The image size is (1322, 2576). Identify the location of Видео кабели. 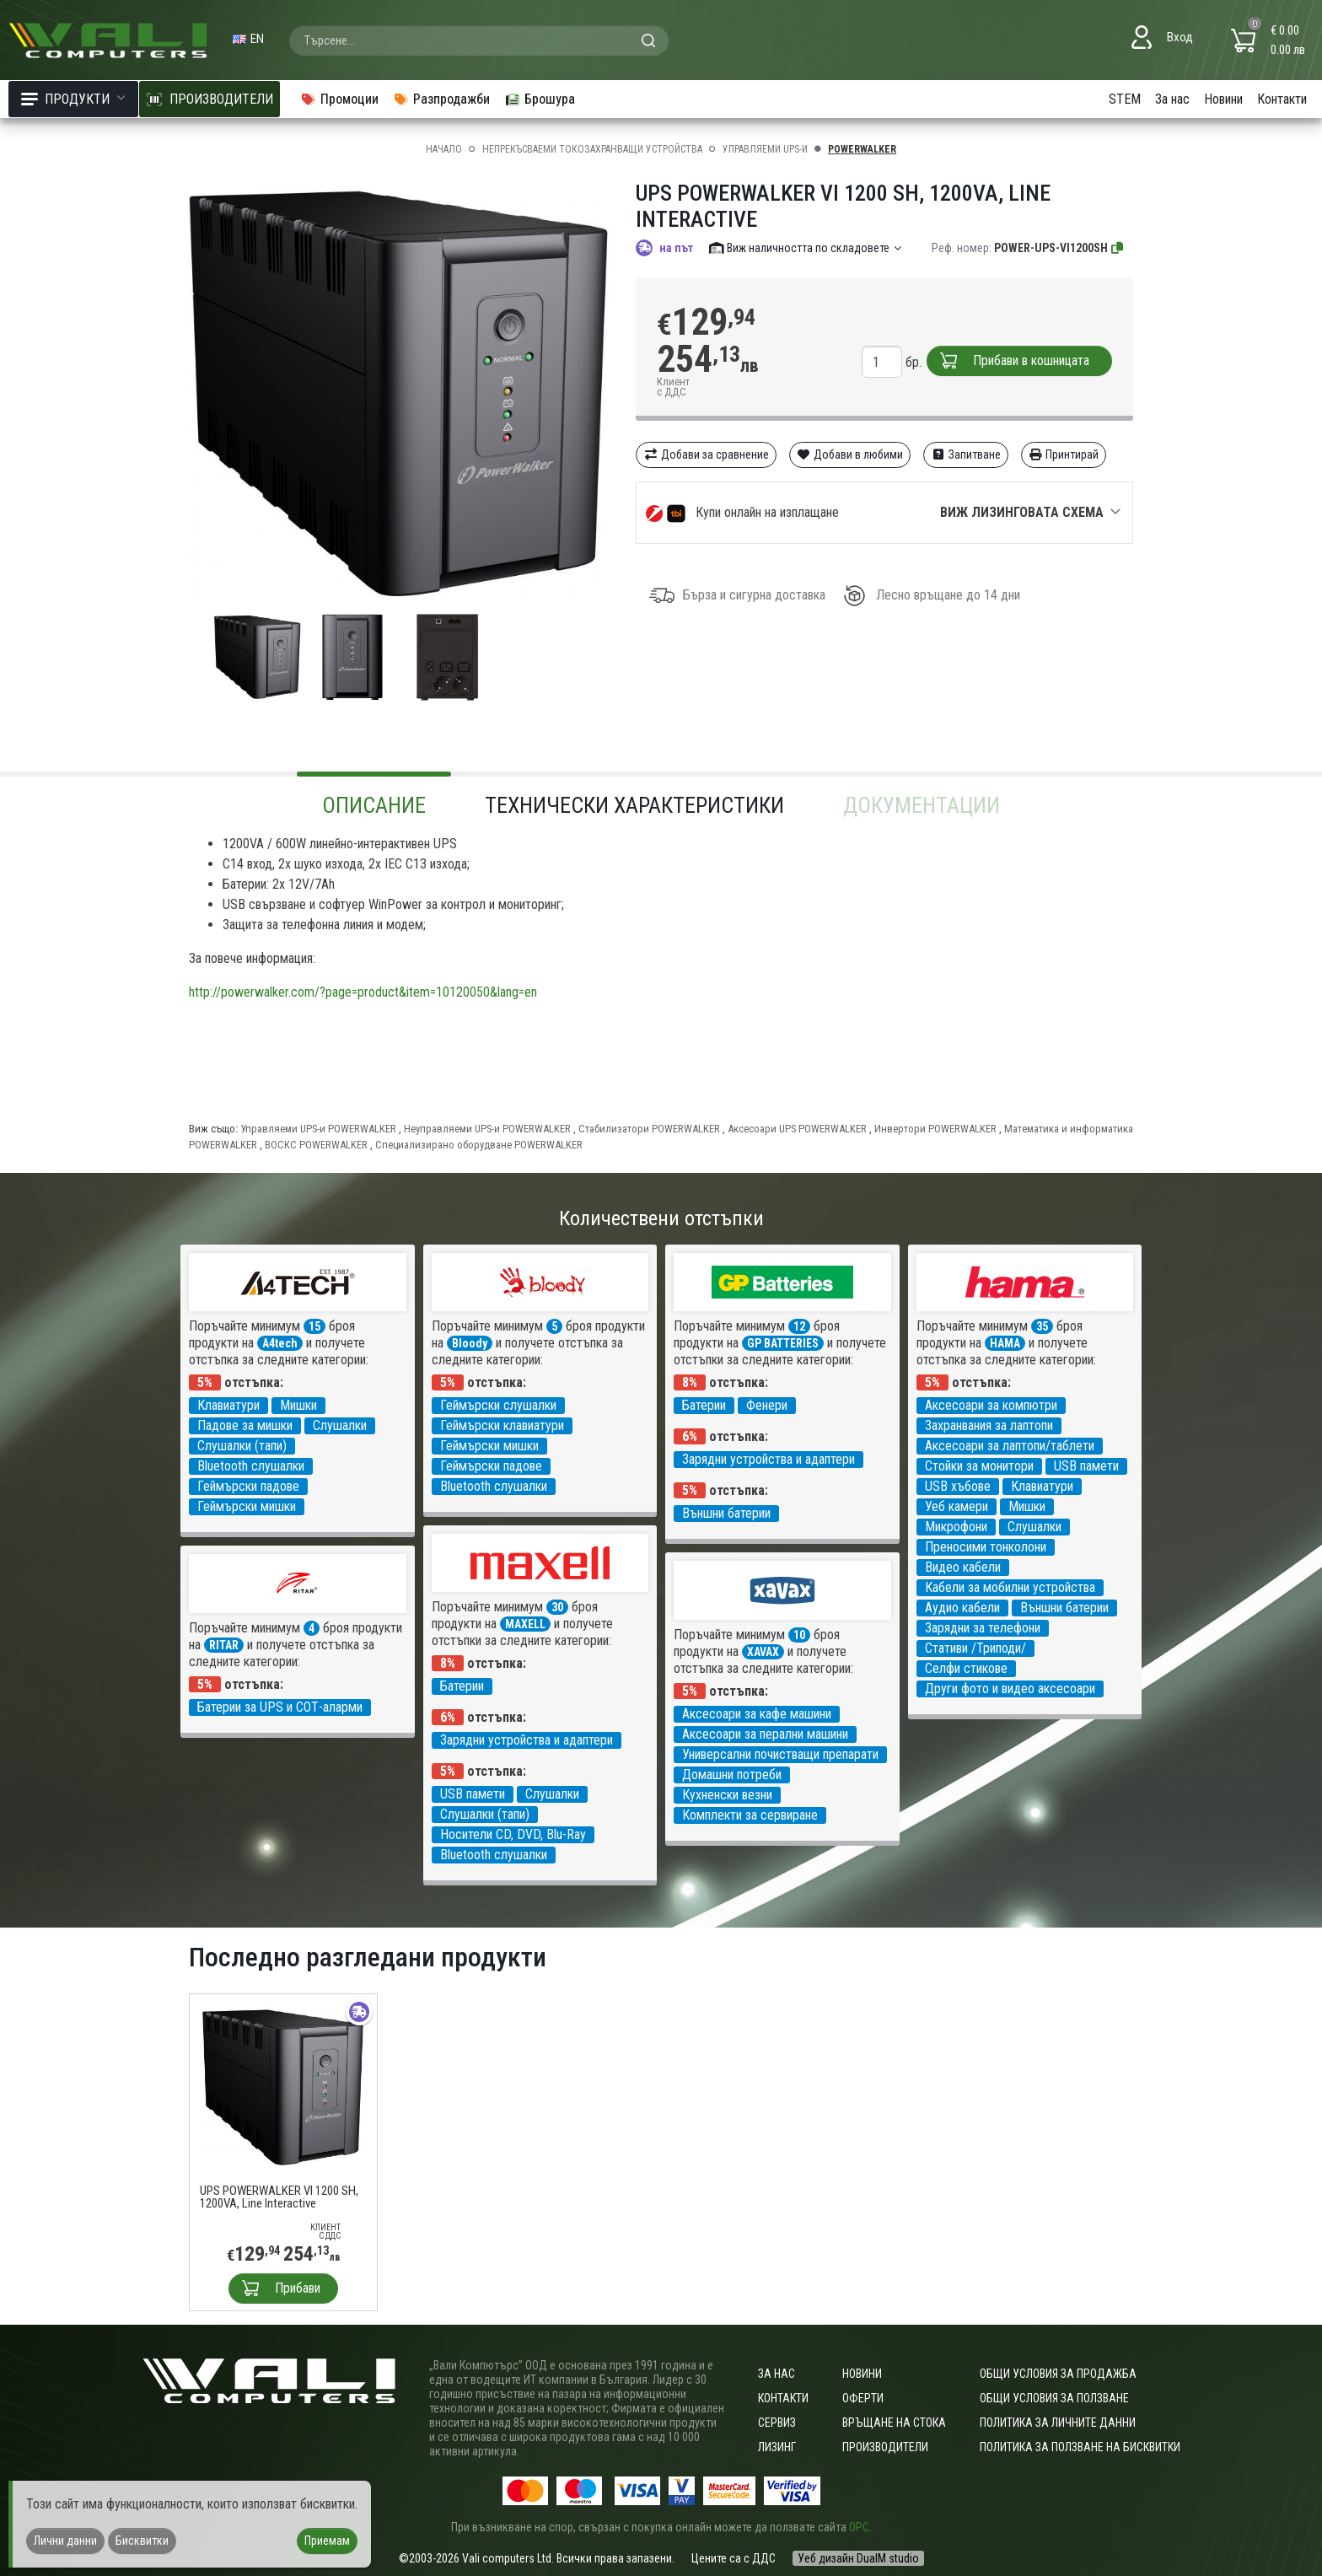
(963, 1567).